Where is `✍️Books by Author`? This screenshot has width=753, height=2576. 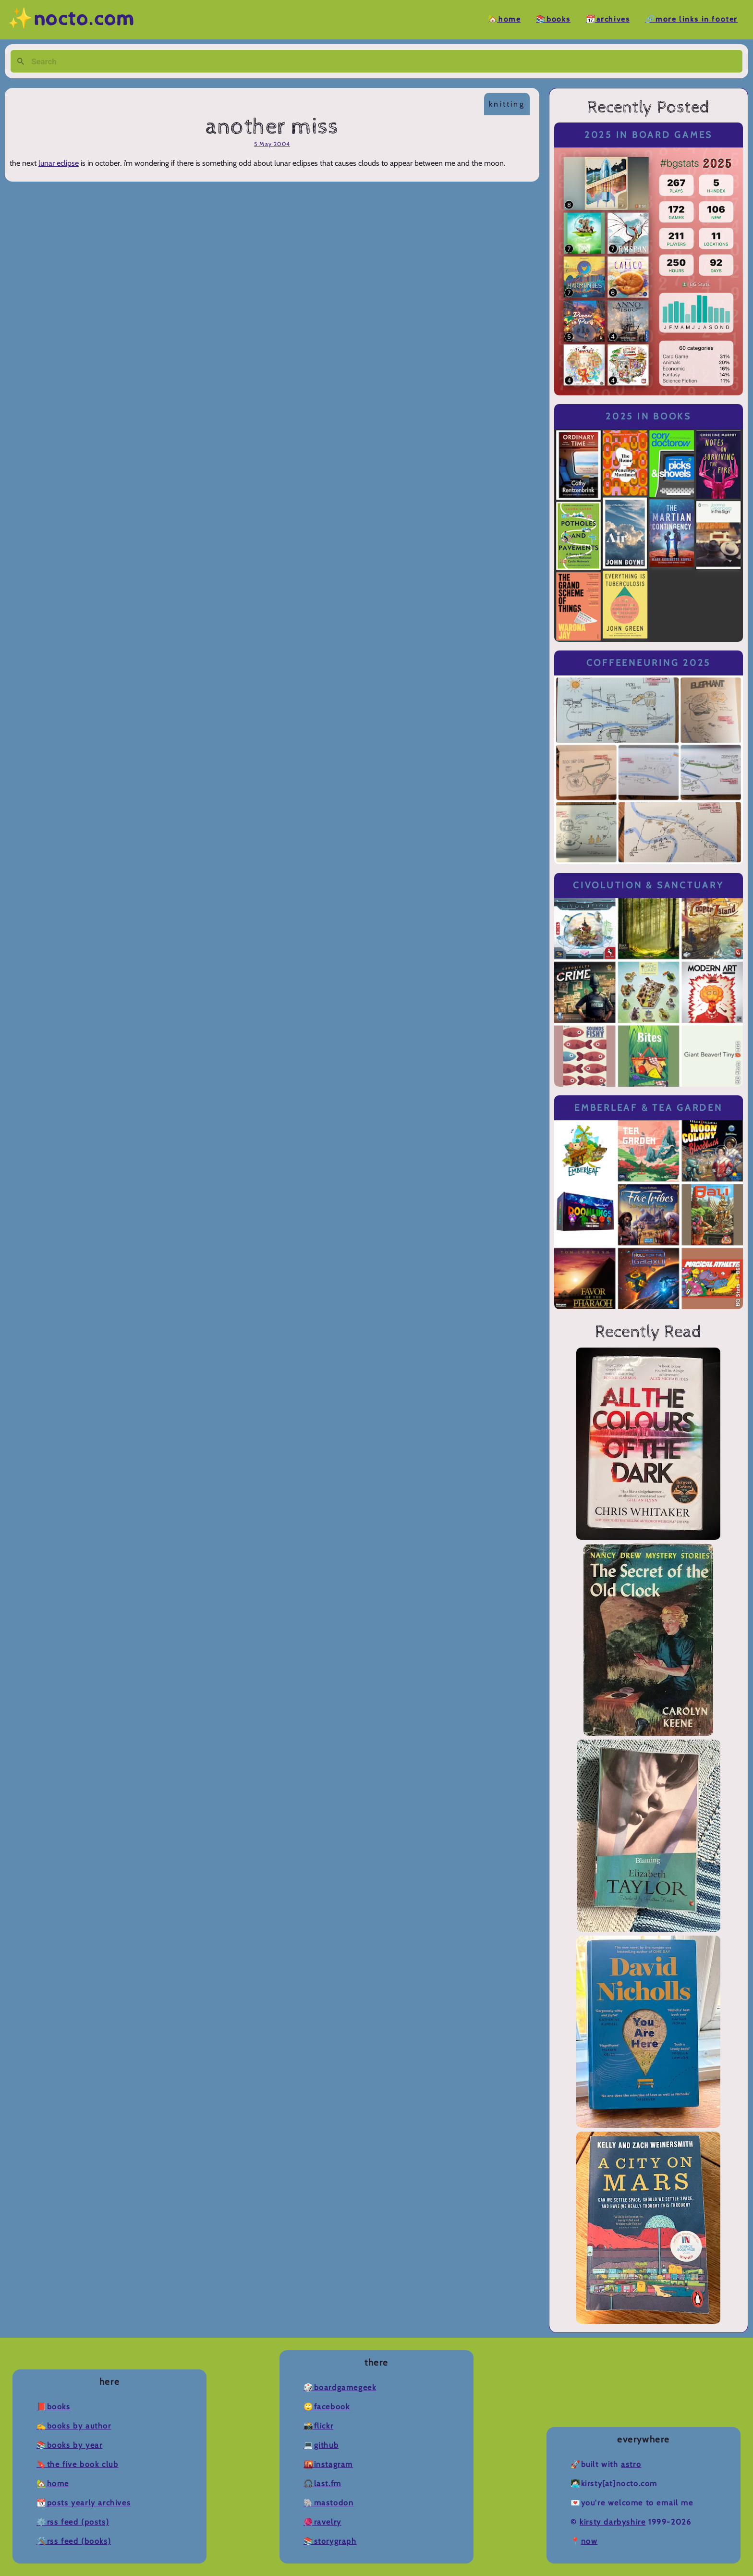
✍️Books by Author is located at coordinates (73, 2425).